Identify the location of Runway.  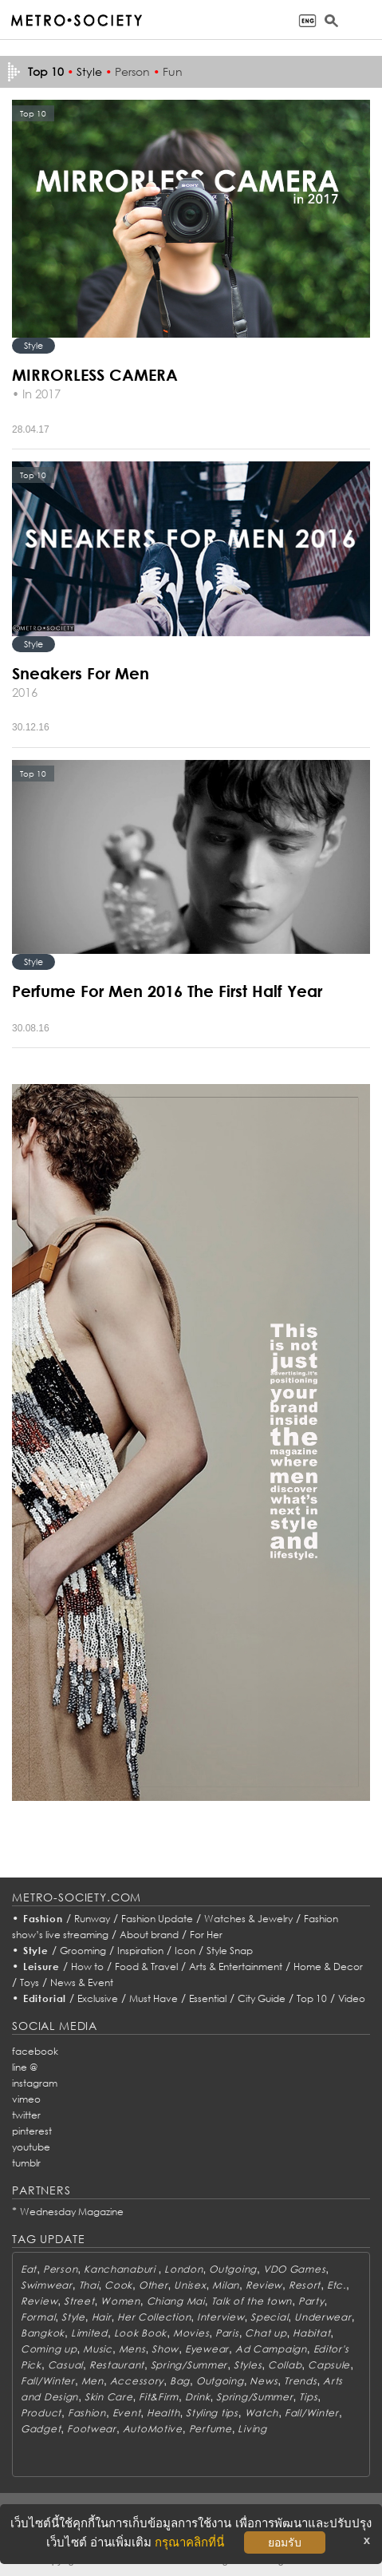
(92, 1919).